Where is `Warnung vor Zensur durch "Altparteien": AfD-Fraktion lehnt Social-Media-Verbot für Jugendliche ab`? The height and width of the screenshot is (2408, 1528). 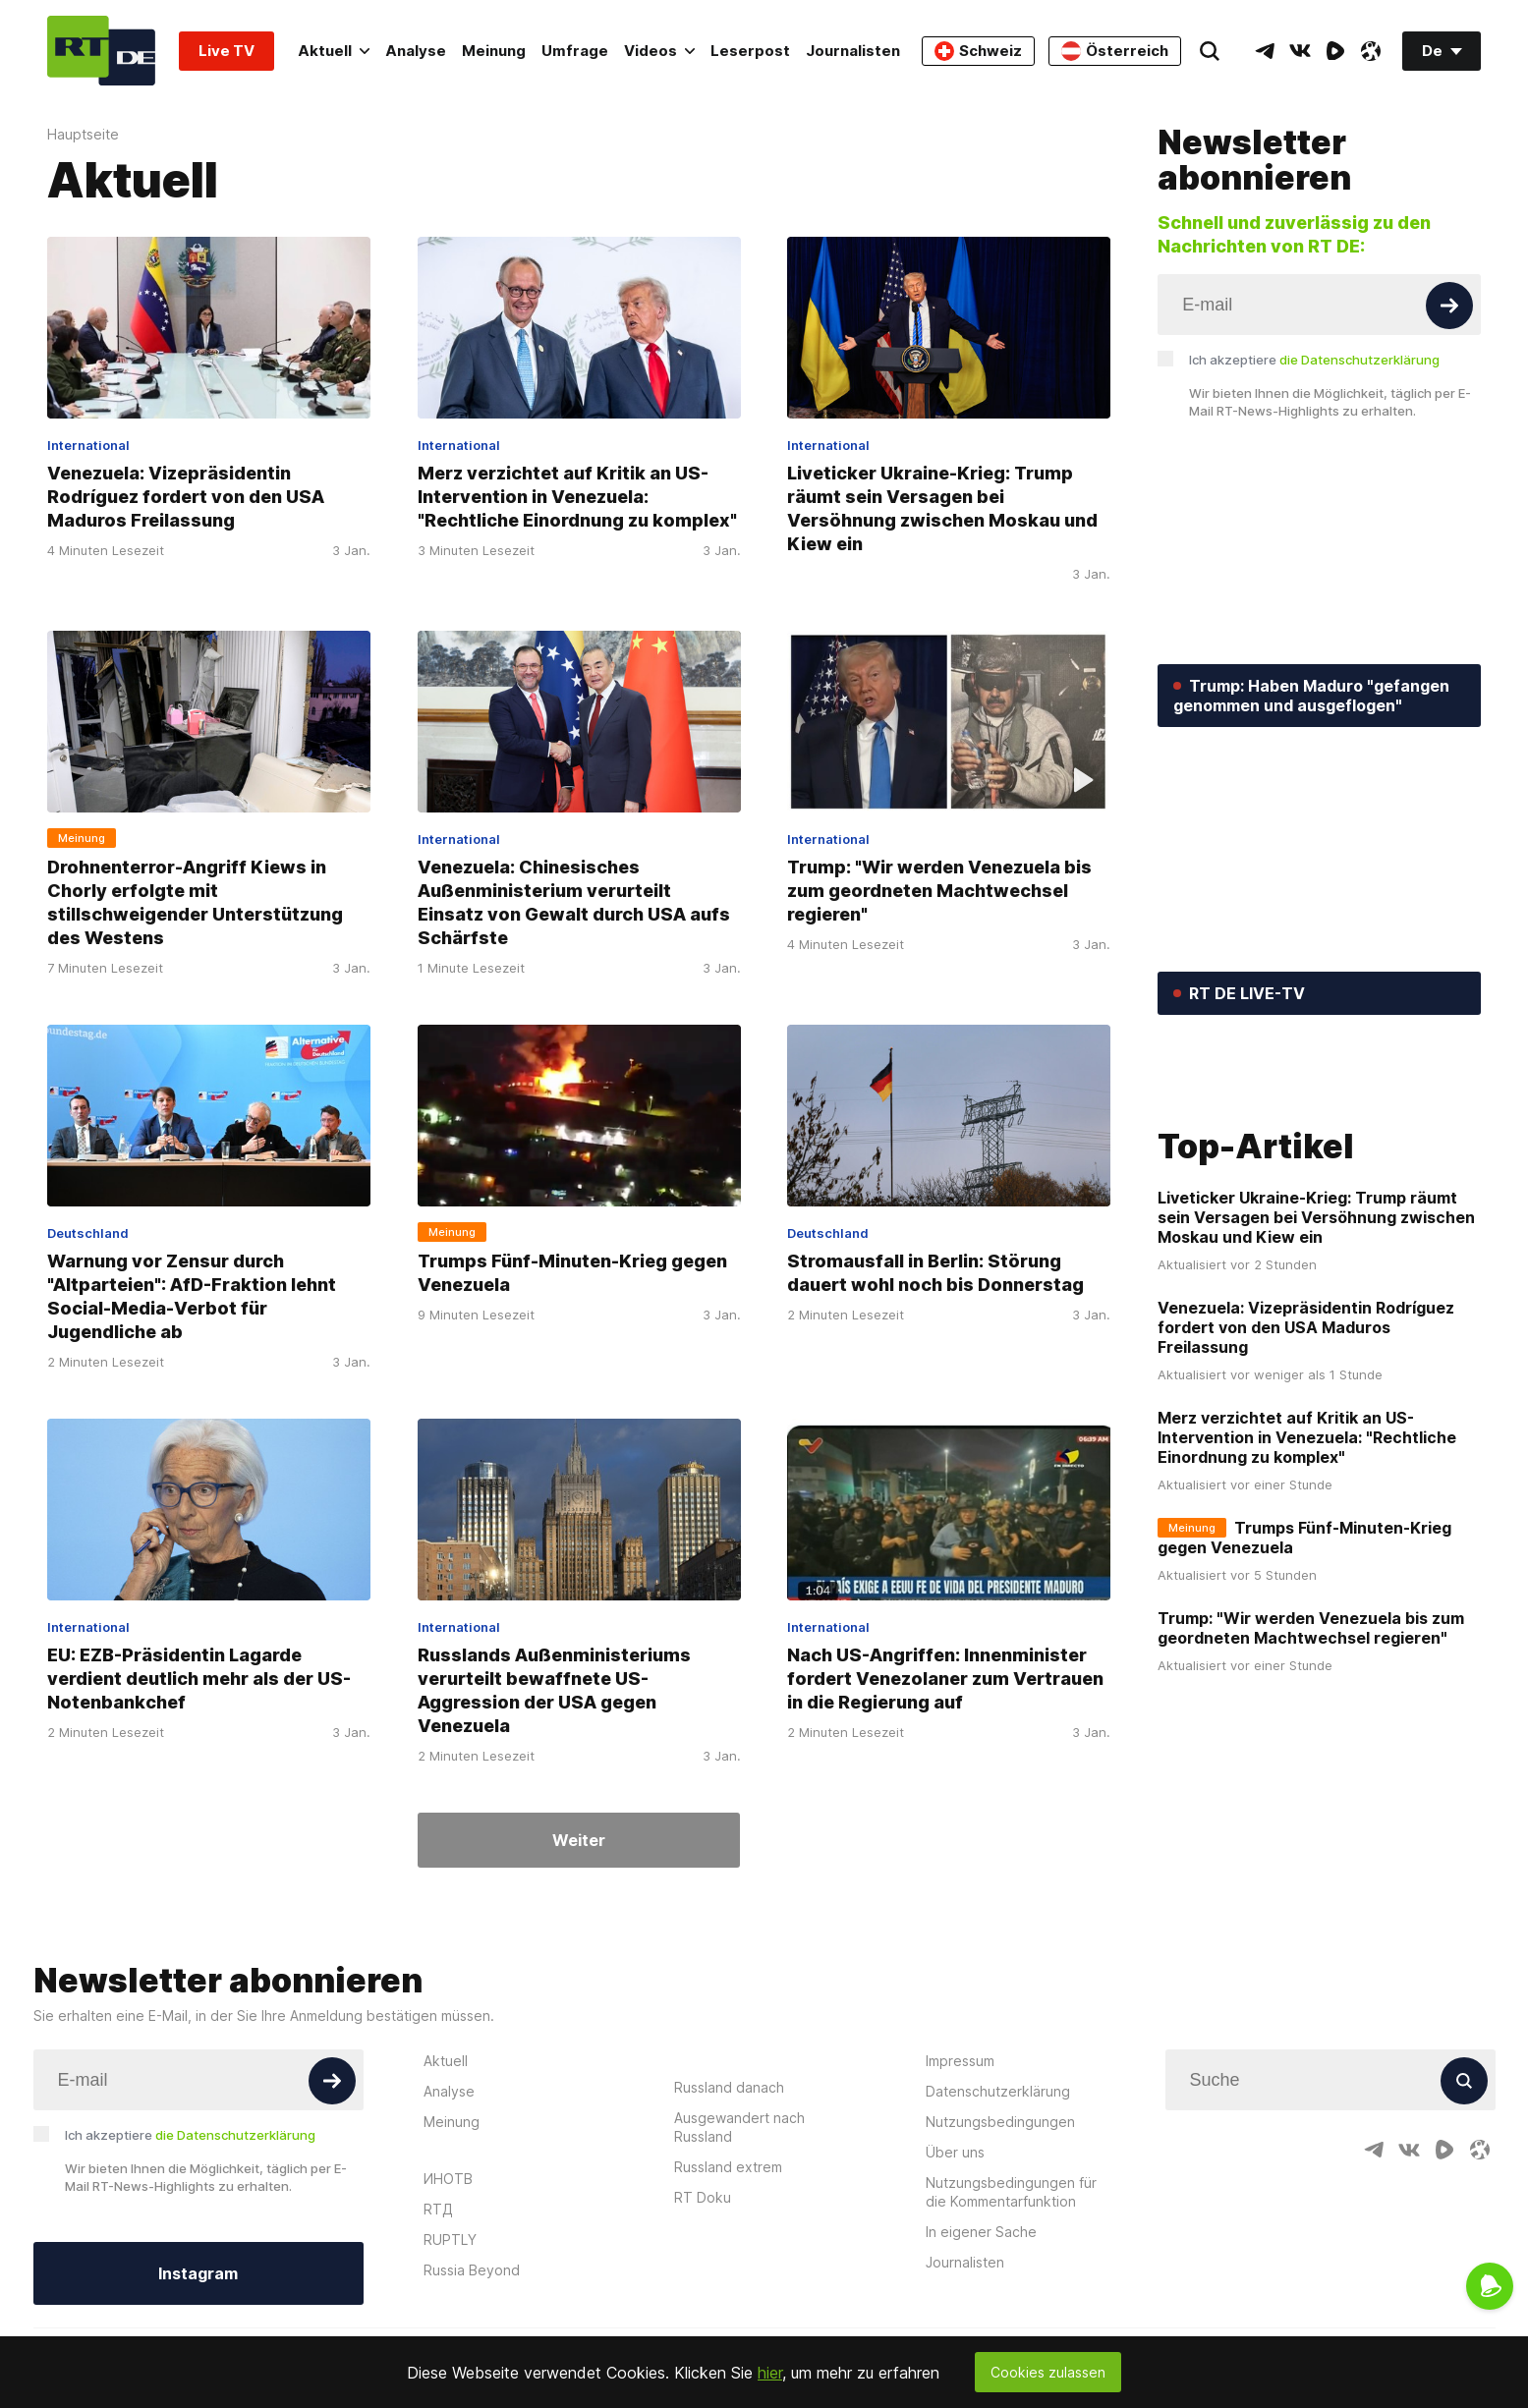
Warnung vor Zensur durch "Altparteien": AfD-Fraktion lehnt Social-Media-Verbot für Jugendliche ab is located at coordinates (191, 1296).